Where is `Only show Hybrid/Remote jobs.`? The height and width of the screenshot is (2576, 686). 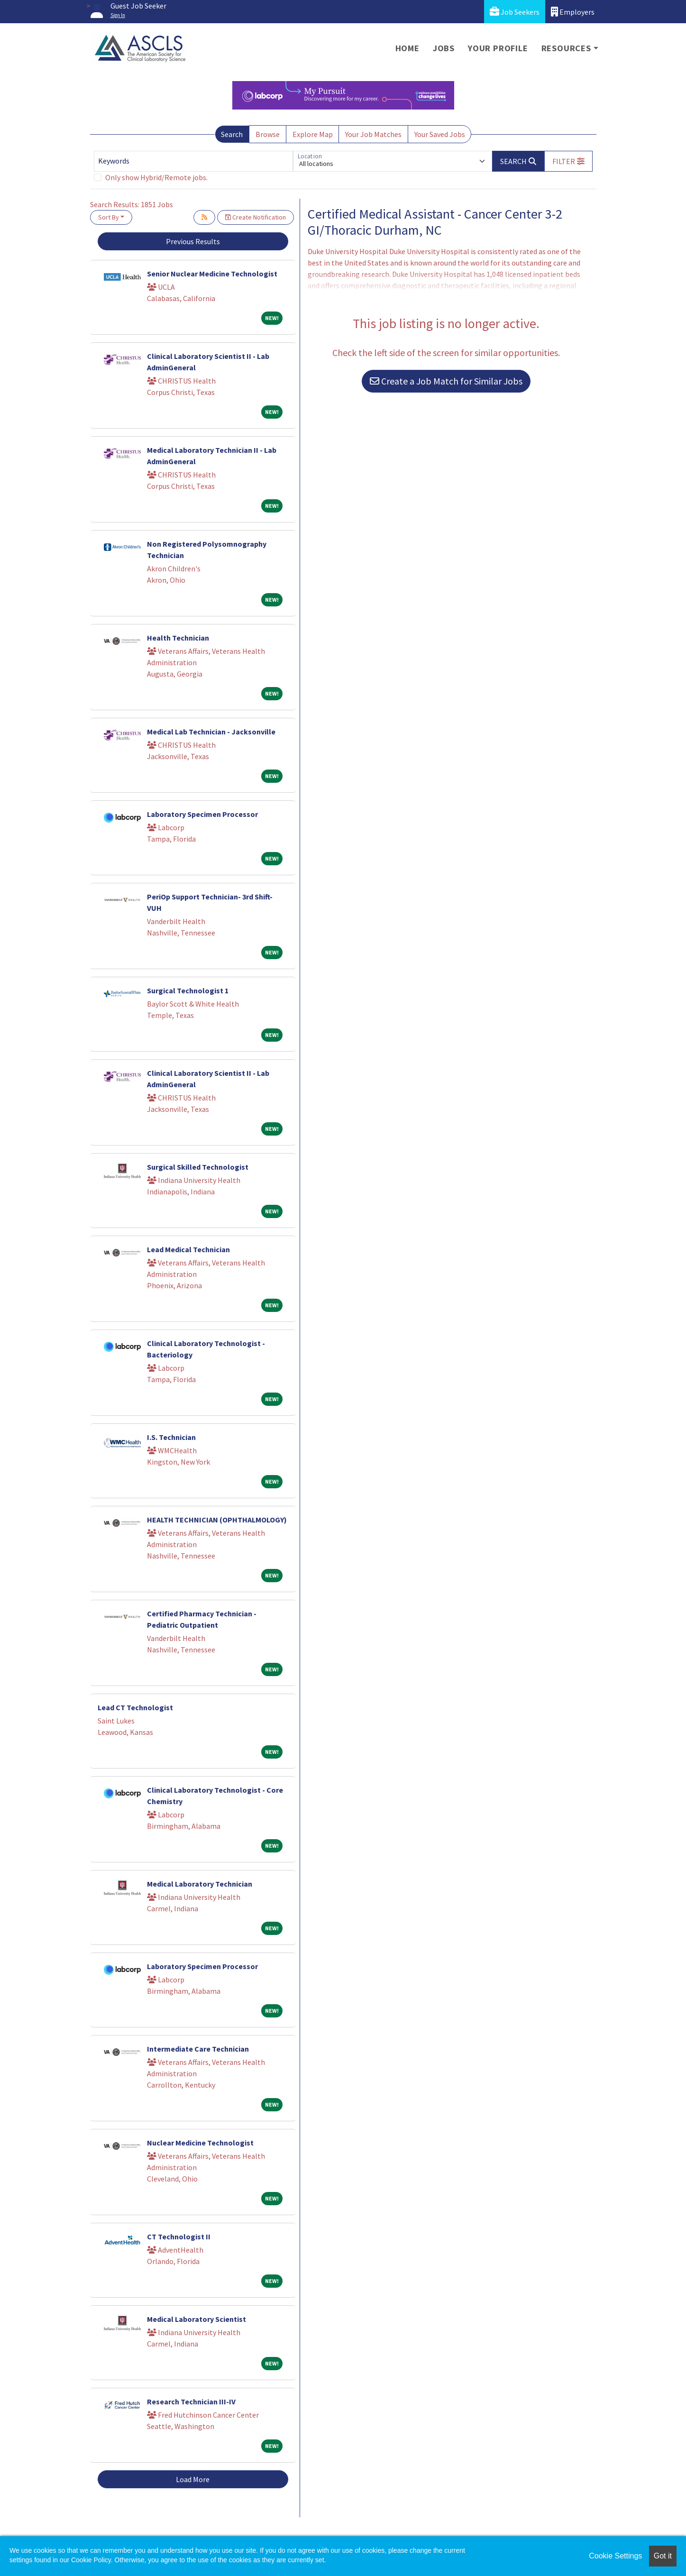
Only show Hybrid/Remote jobs. is located at coordinates (156, 177).